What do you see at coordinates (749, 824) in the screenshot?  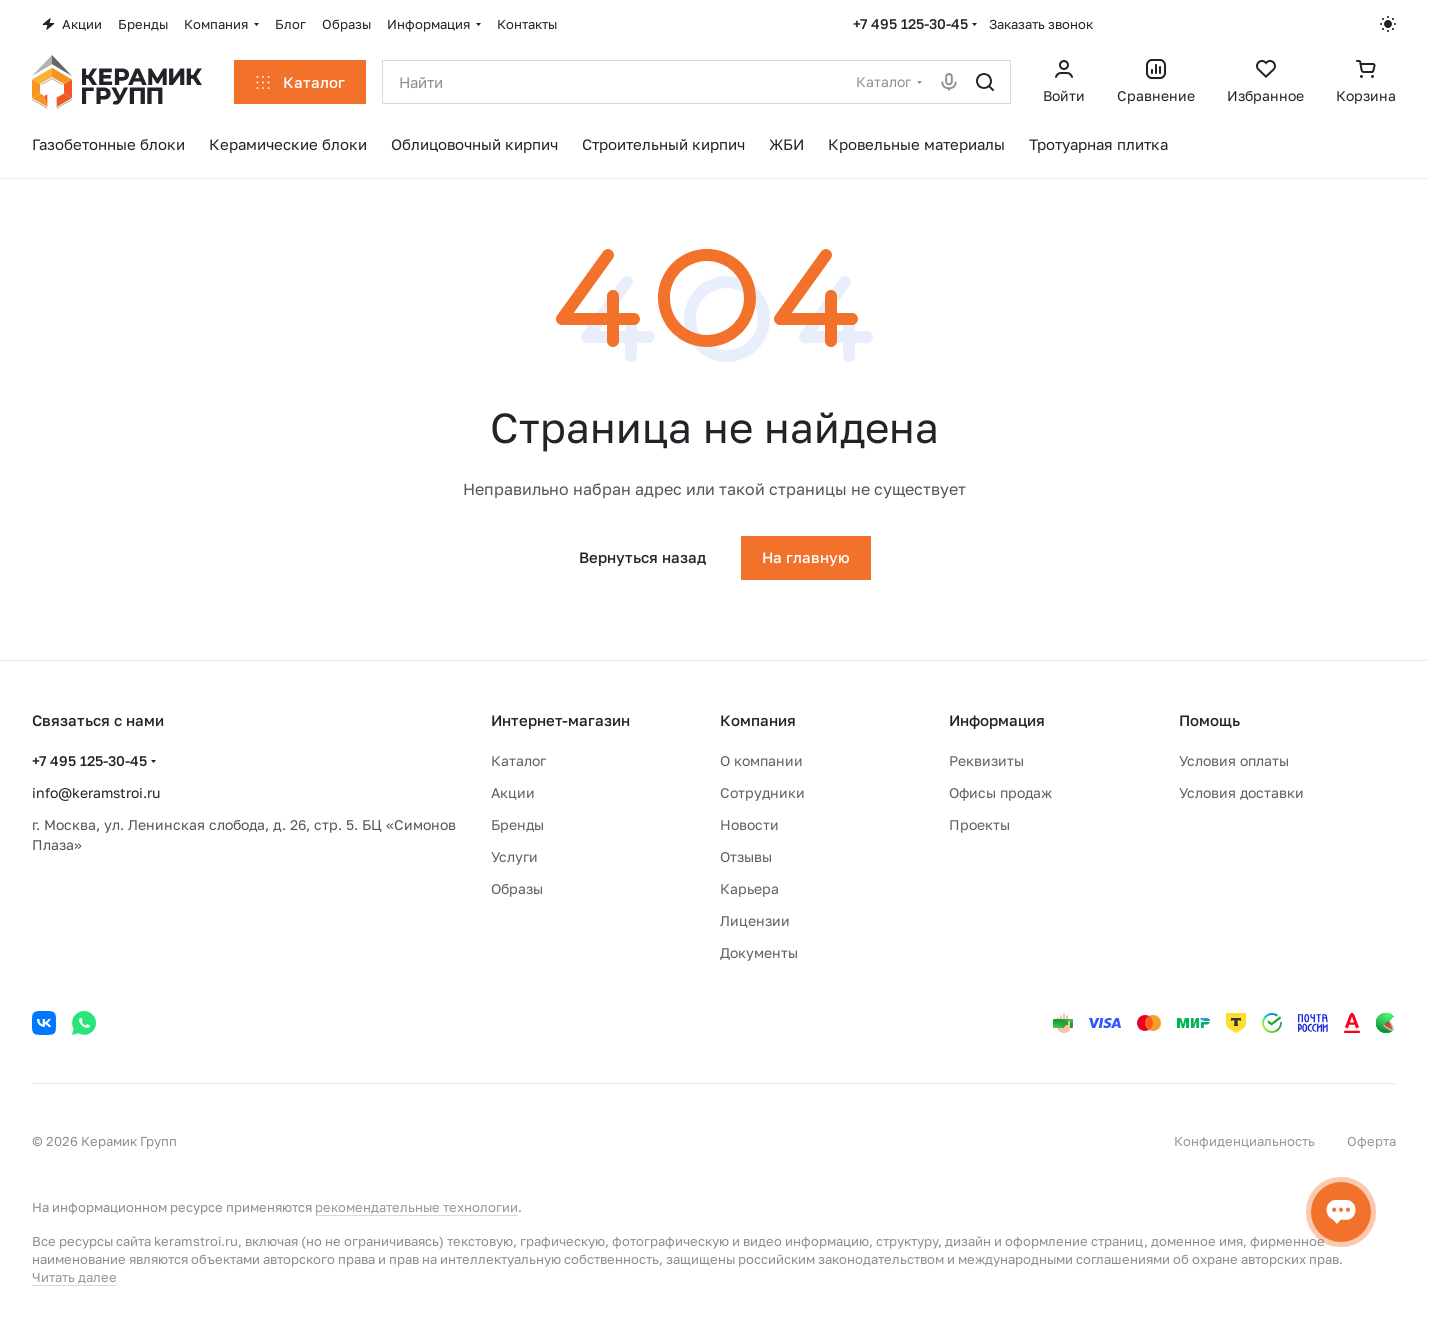 I see `Новости` at bounding box center [749, 824].